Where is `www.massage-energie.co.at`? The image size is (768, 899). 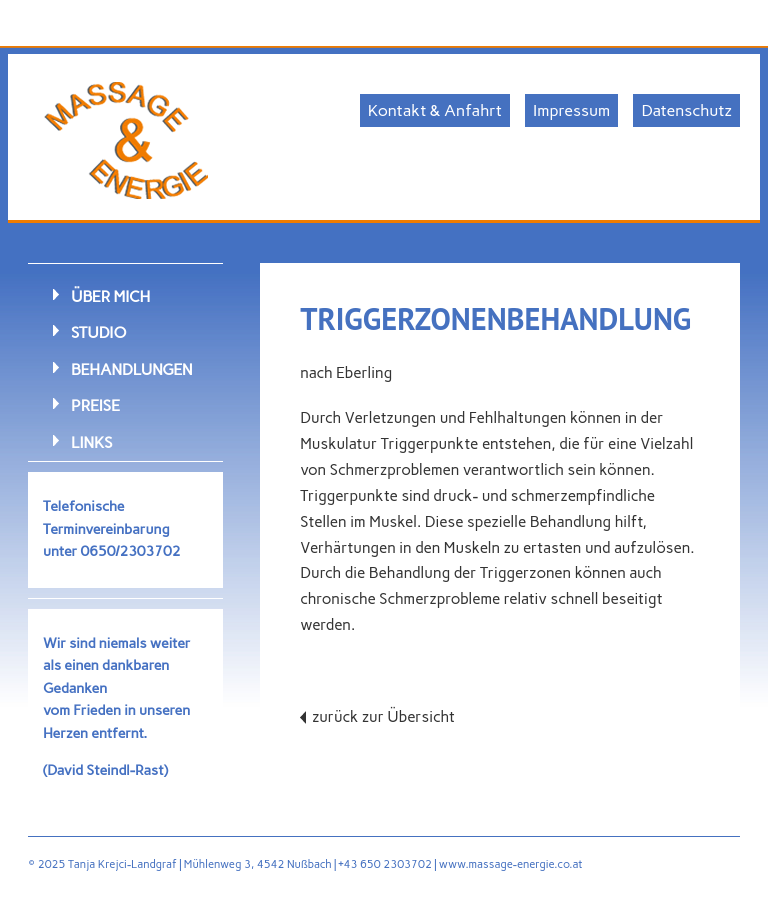
www.massage-energie.co.at is located at coordinates (511, 864).